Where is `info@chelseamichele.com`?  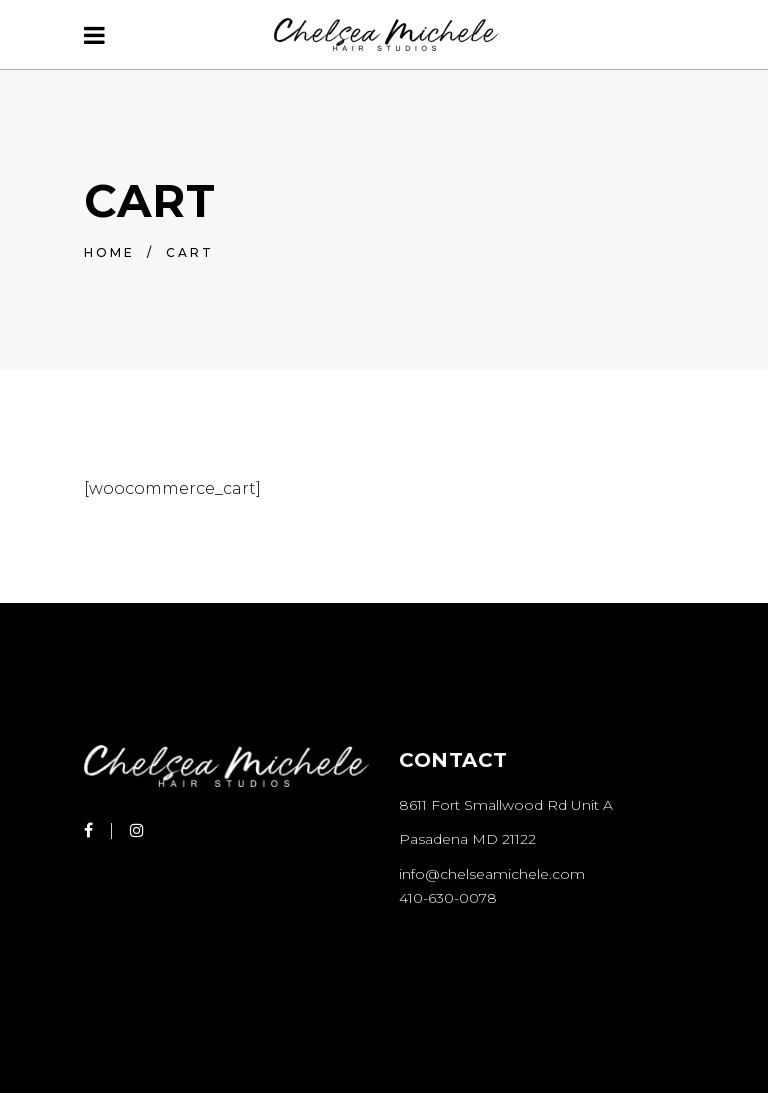 info@chelseamichele.com is located at coordinates (492, 874).